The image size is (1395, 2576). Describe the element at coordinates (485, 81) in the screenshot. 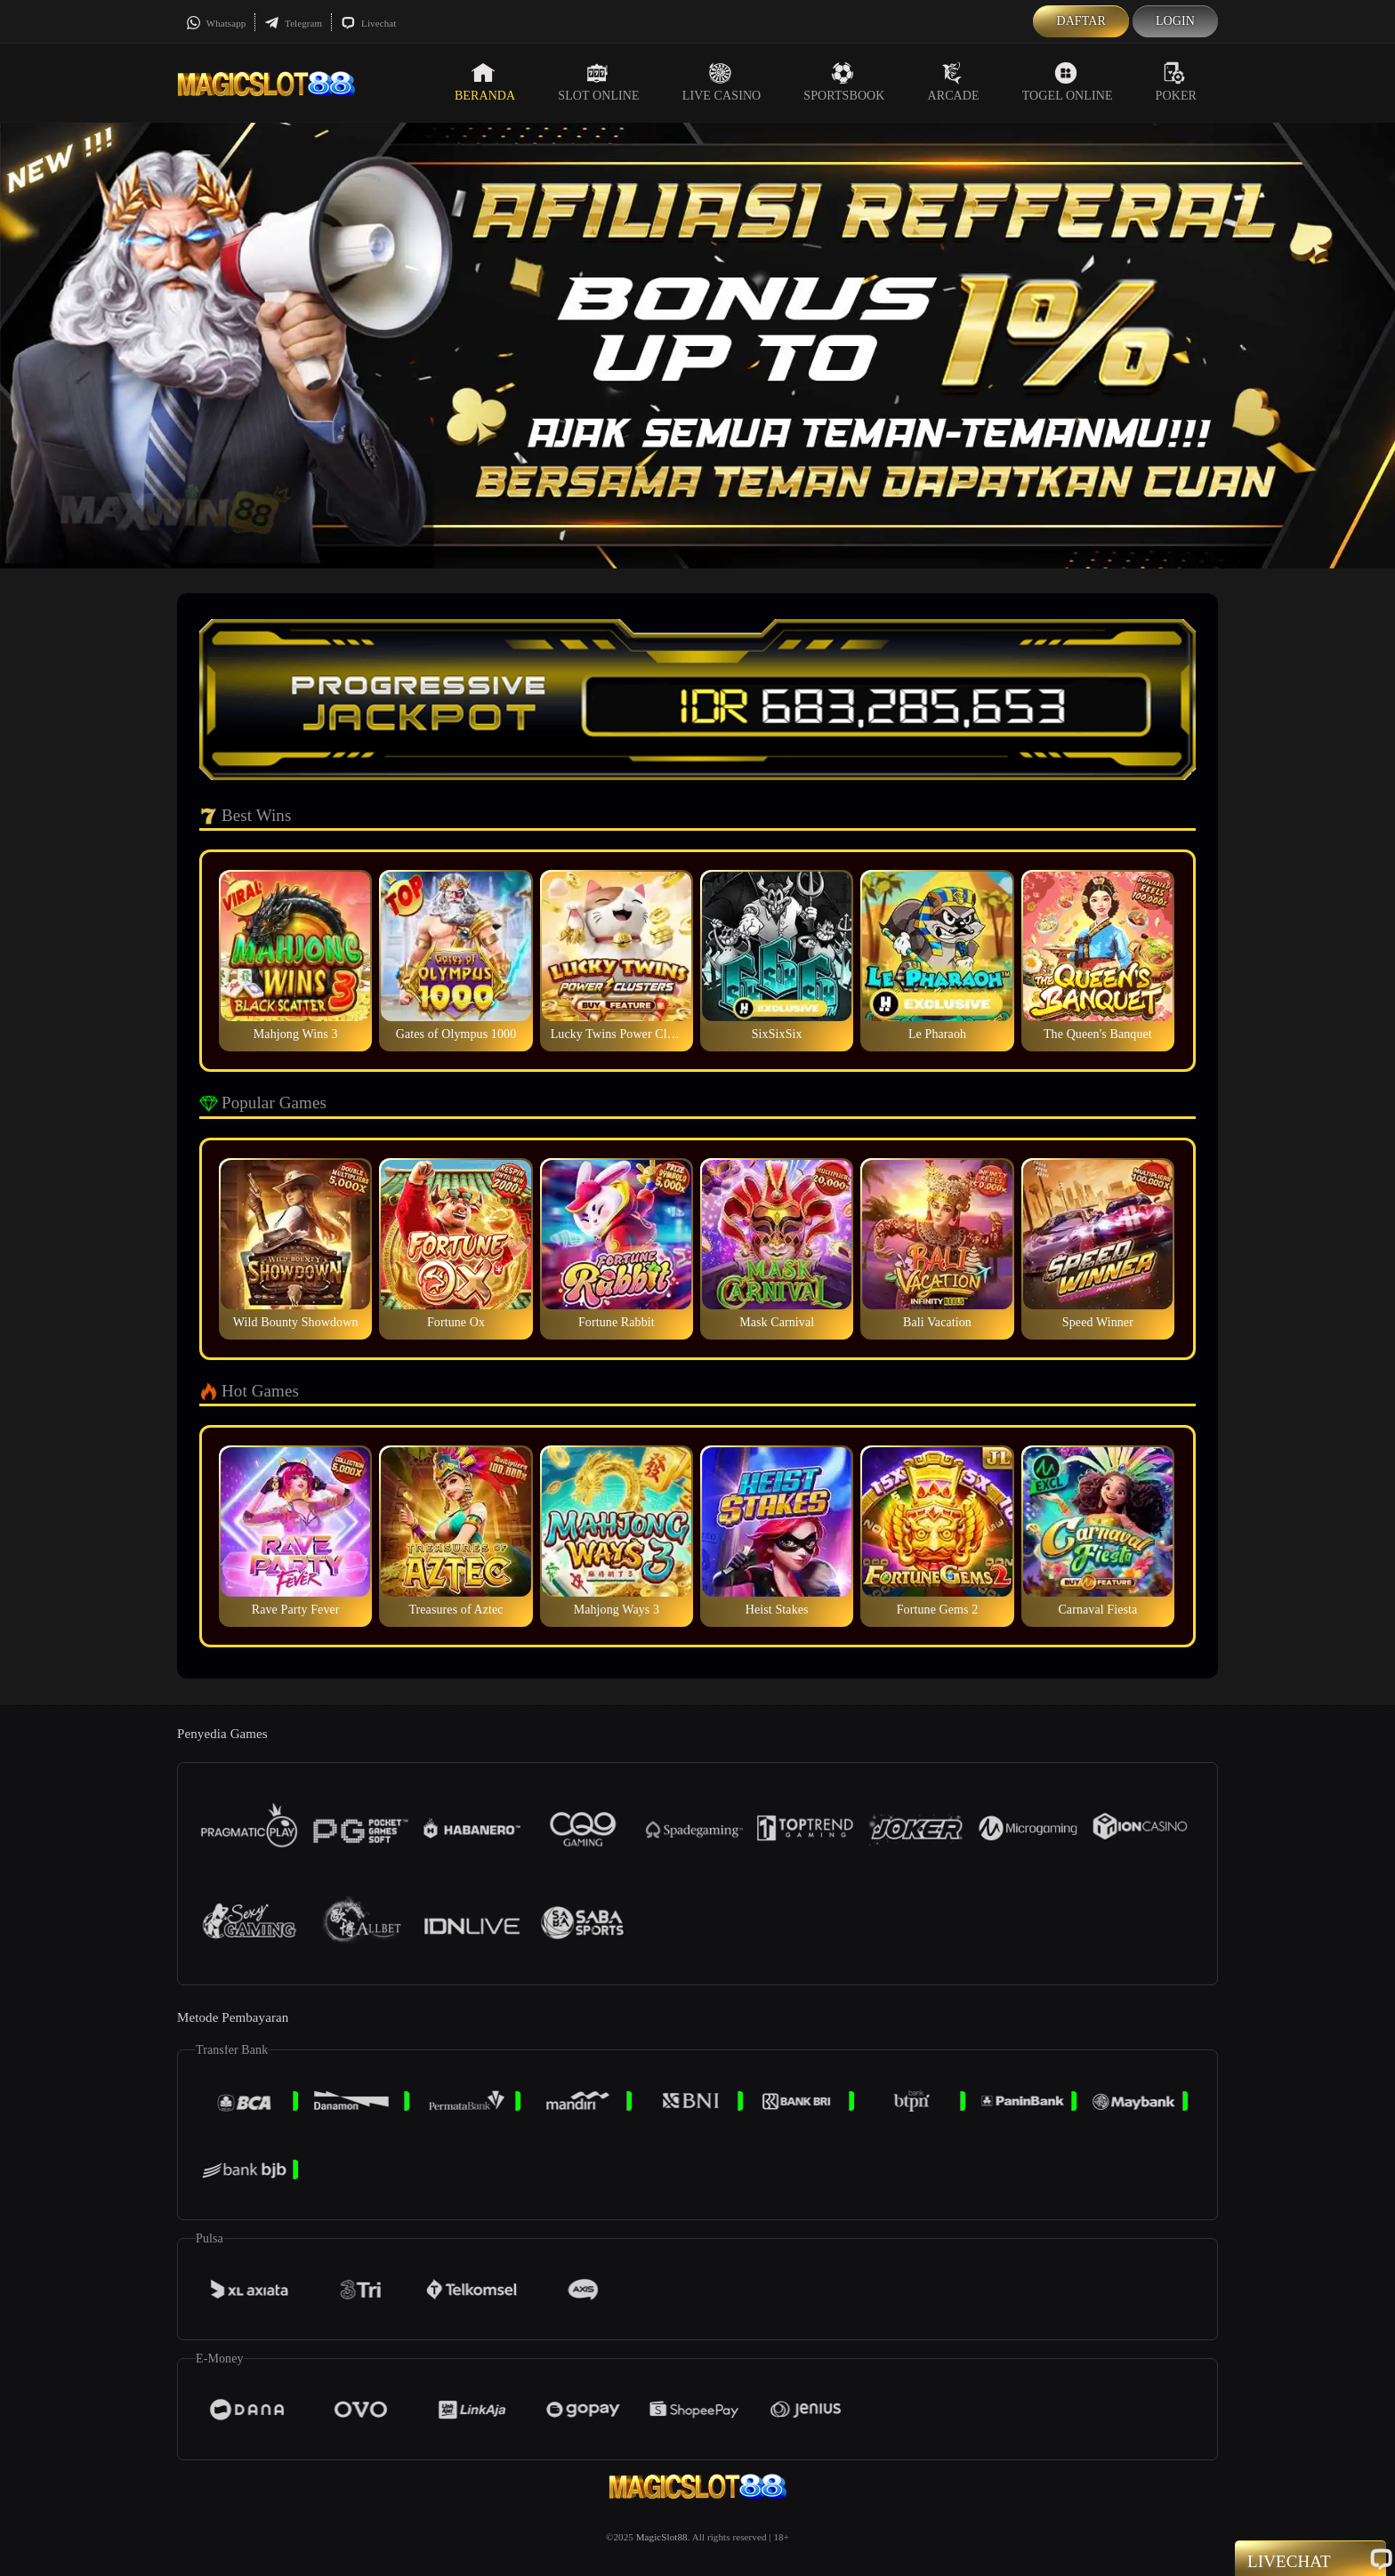

I see `Beranda` at that location.